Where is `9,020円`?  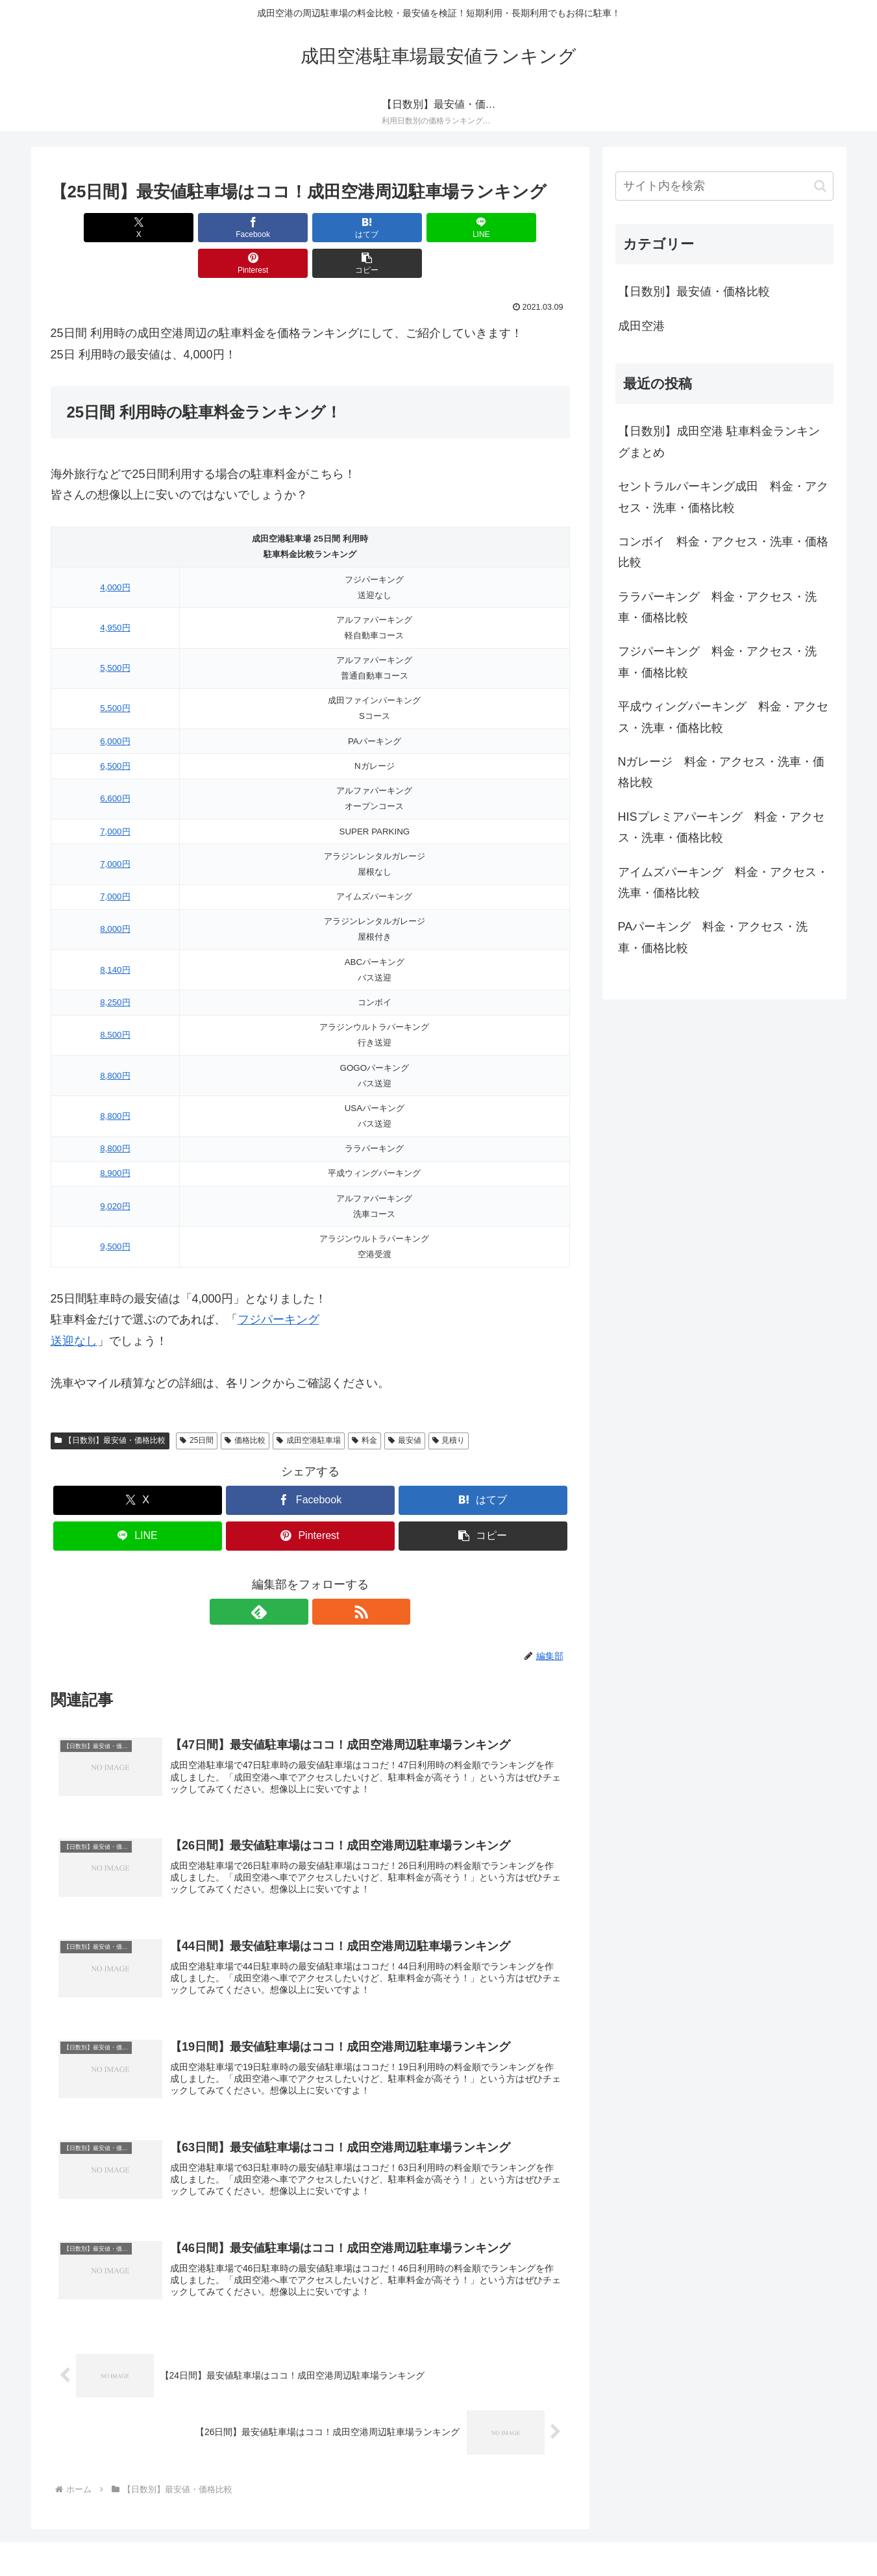 9,020円 is located at coordinates (115, 1170).